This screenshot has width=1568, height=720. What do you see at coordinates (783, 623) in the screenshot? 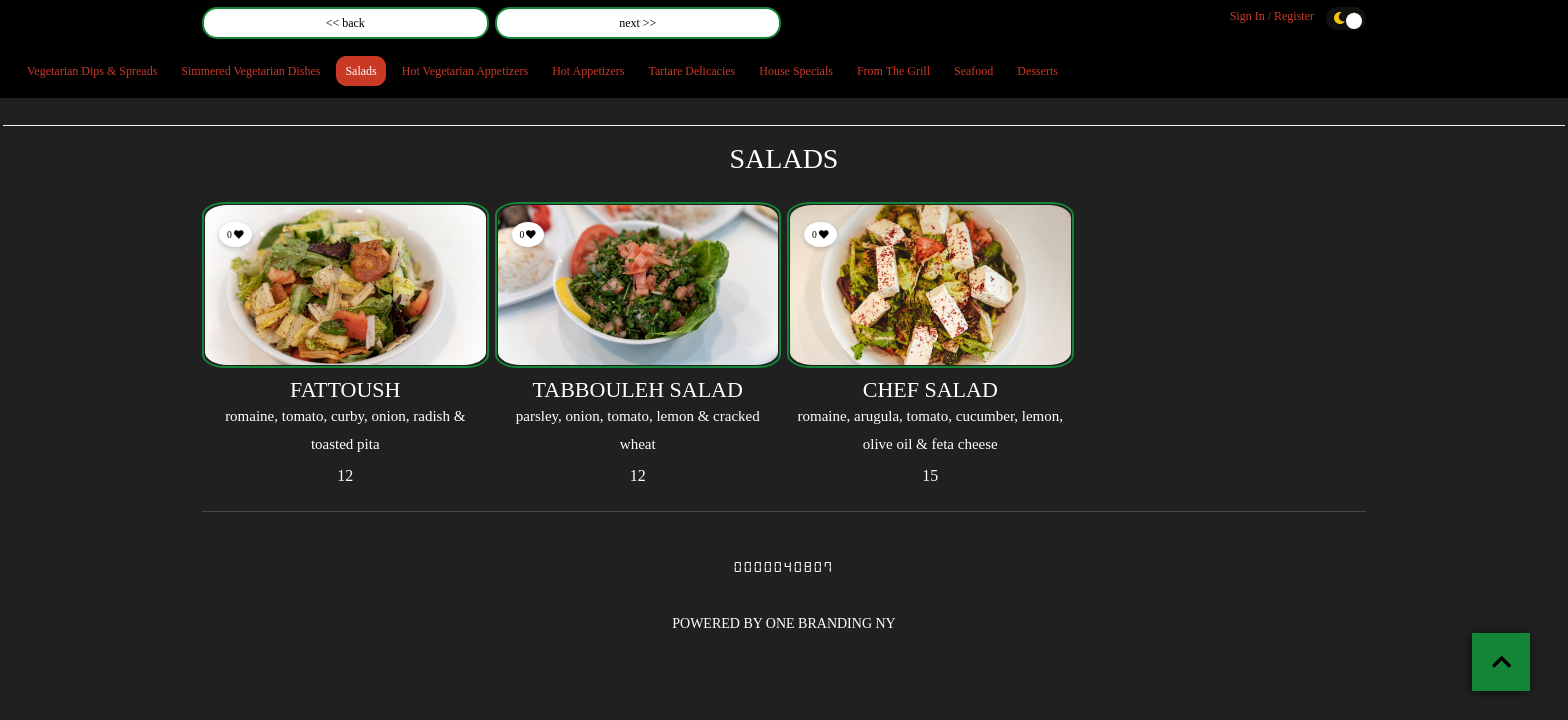
I see `POWERED BY ONE BRANDING NY` at bounding box center [783, 623].